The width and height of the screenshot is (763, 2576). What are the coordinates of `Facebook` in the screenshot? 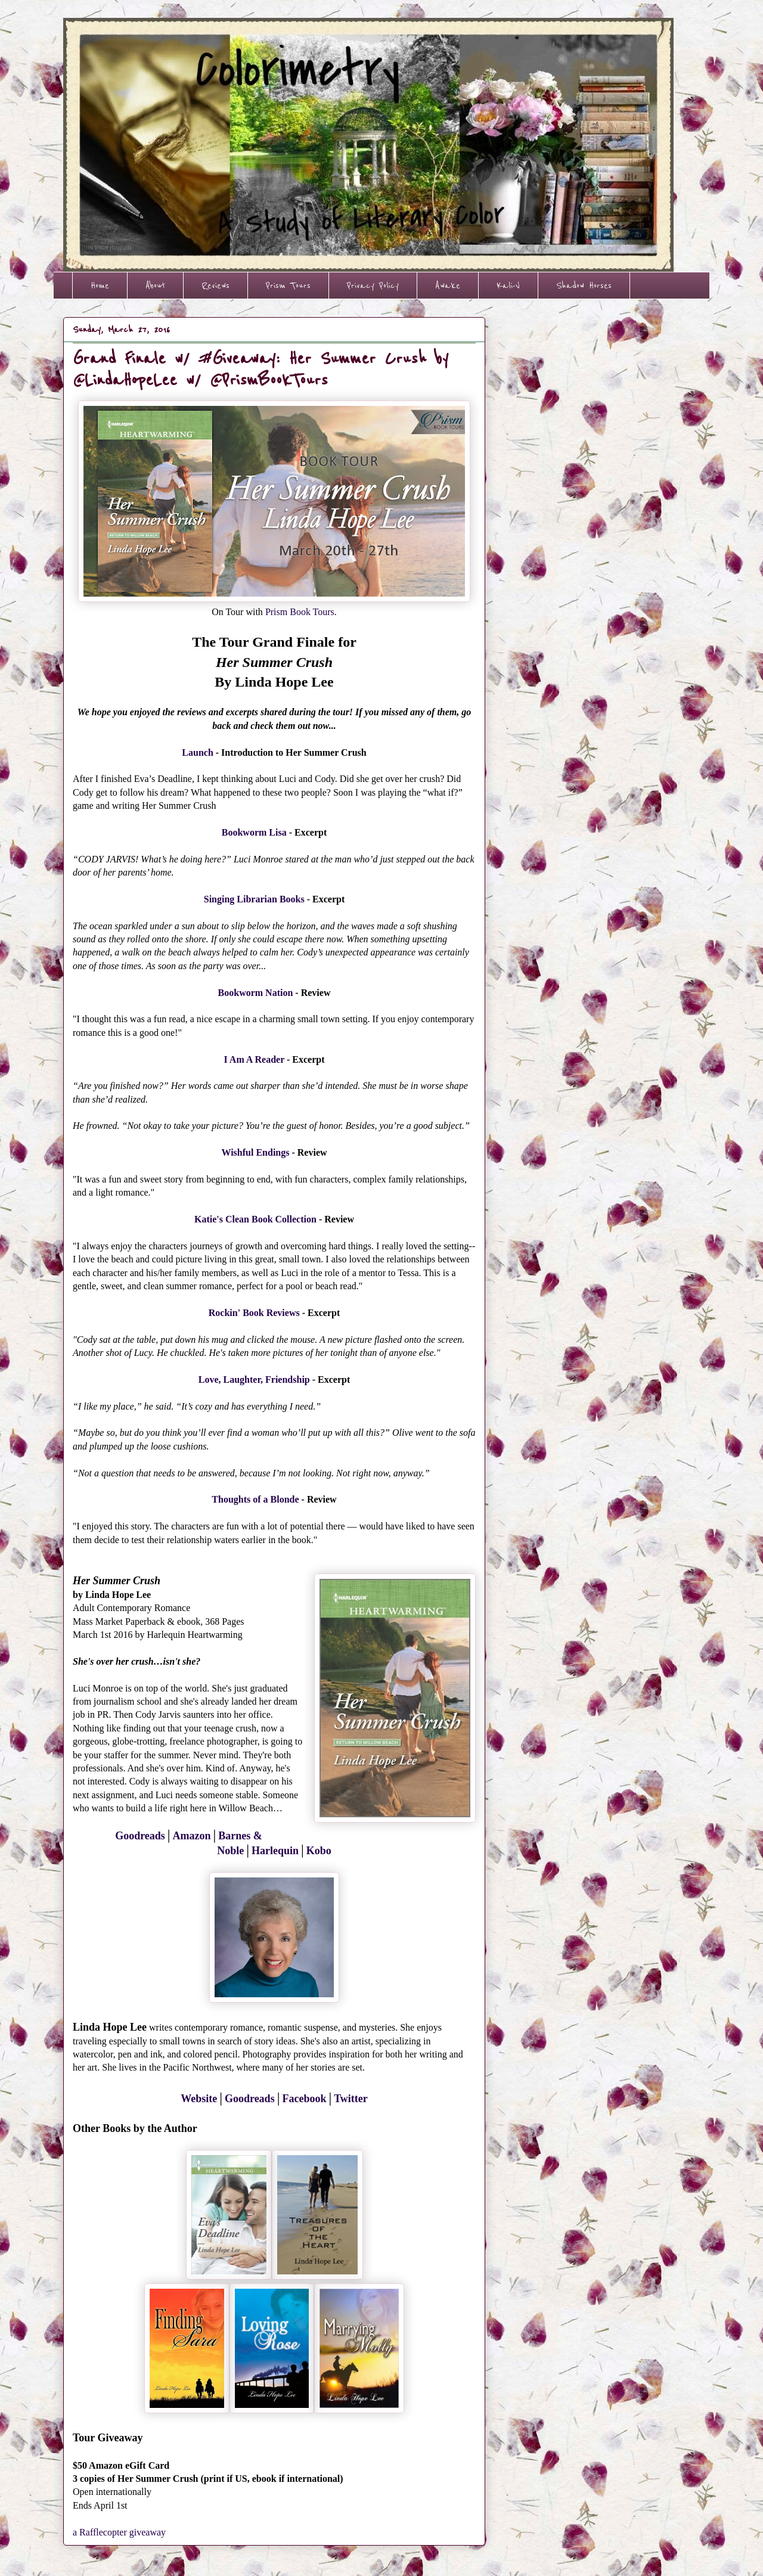 It's located at (304, 2099).